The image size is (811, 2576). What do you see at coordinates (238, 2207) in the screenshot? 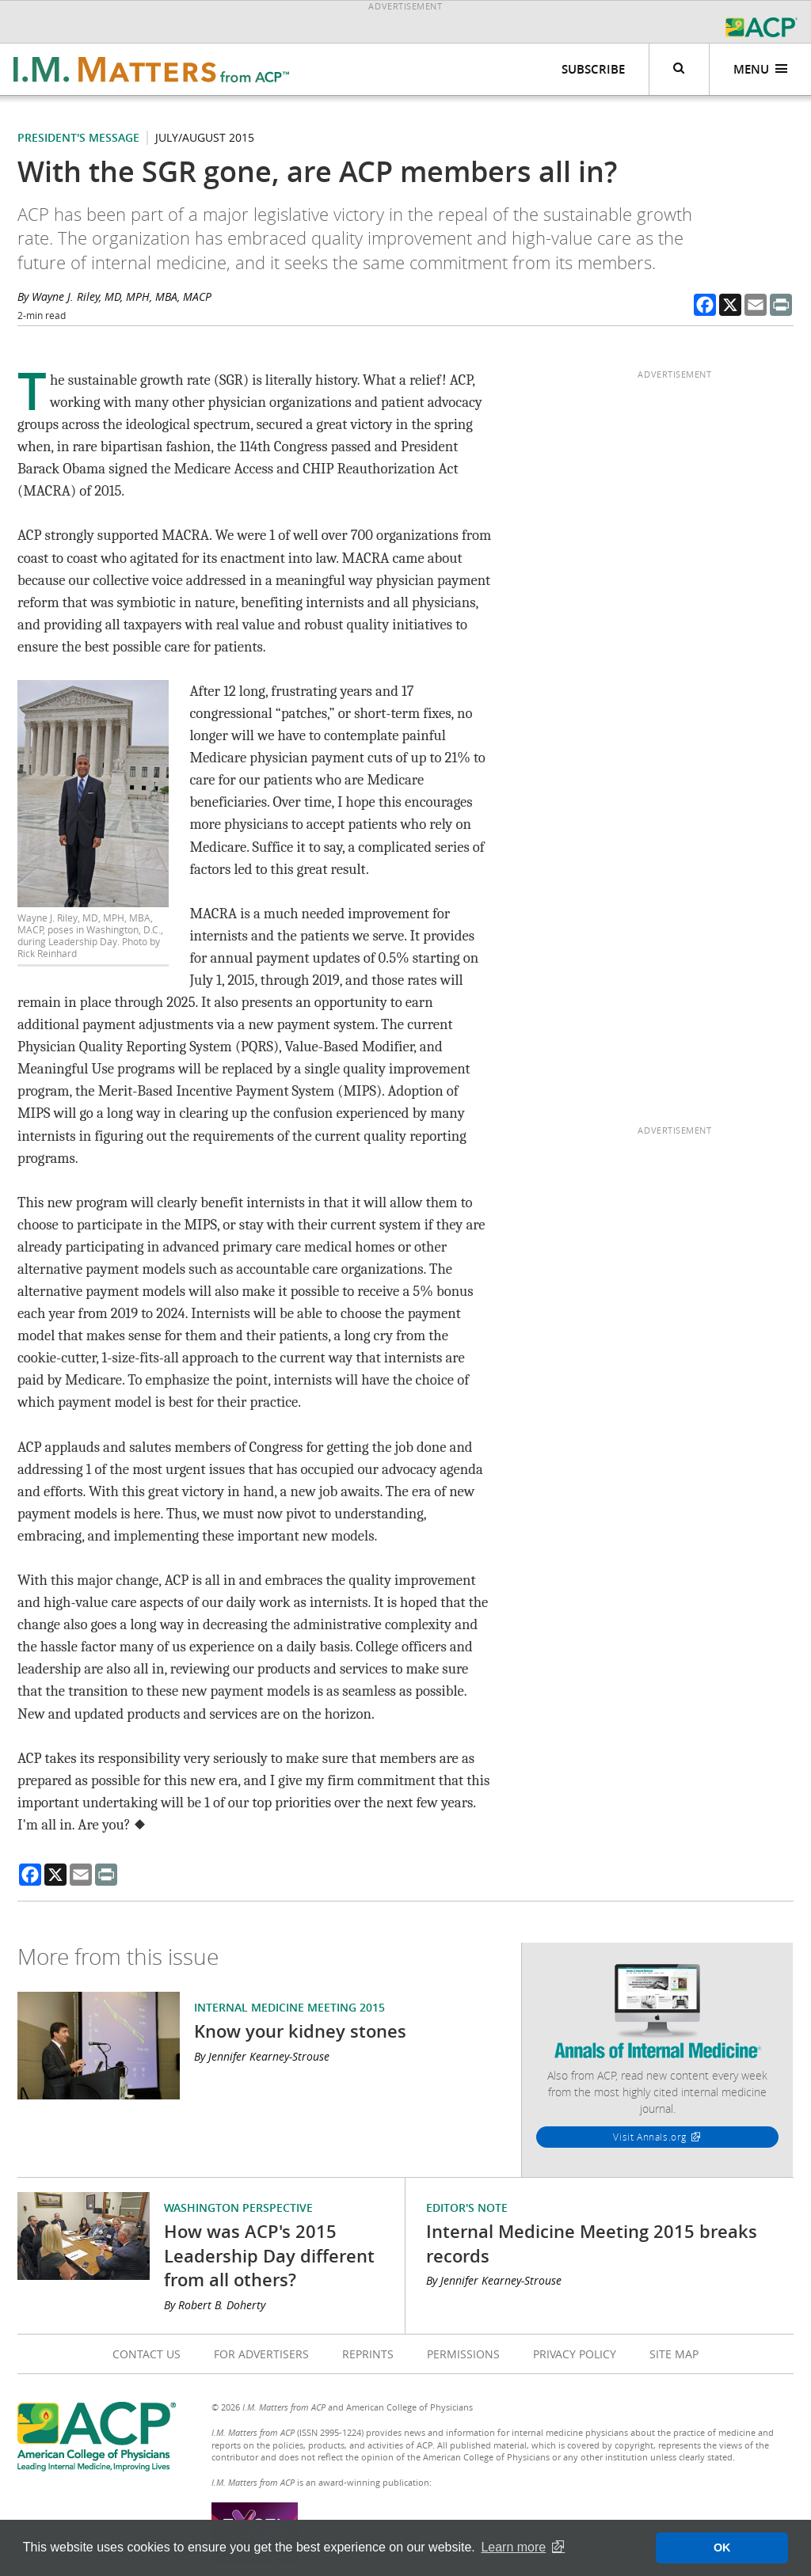
I see `Washington Perspective` at bounding box center [238, 2207].